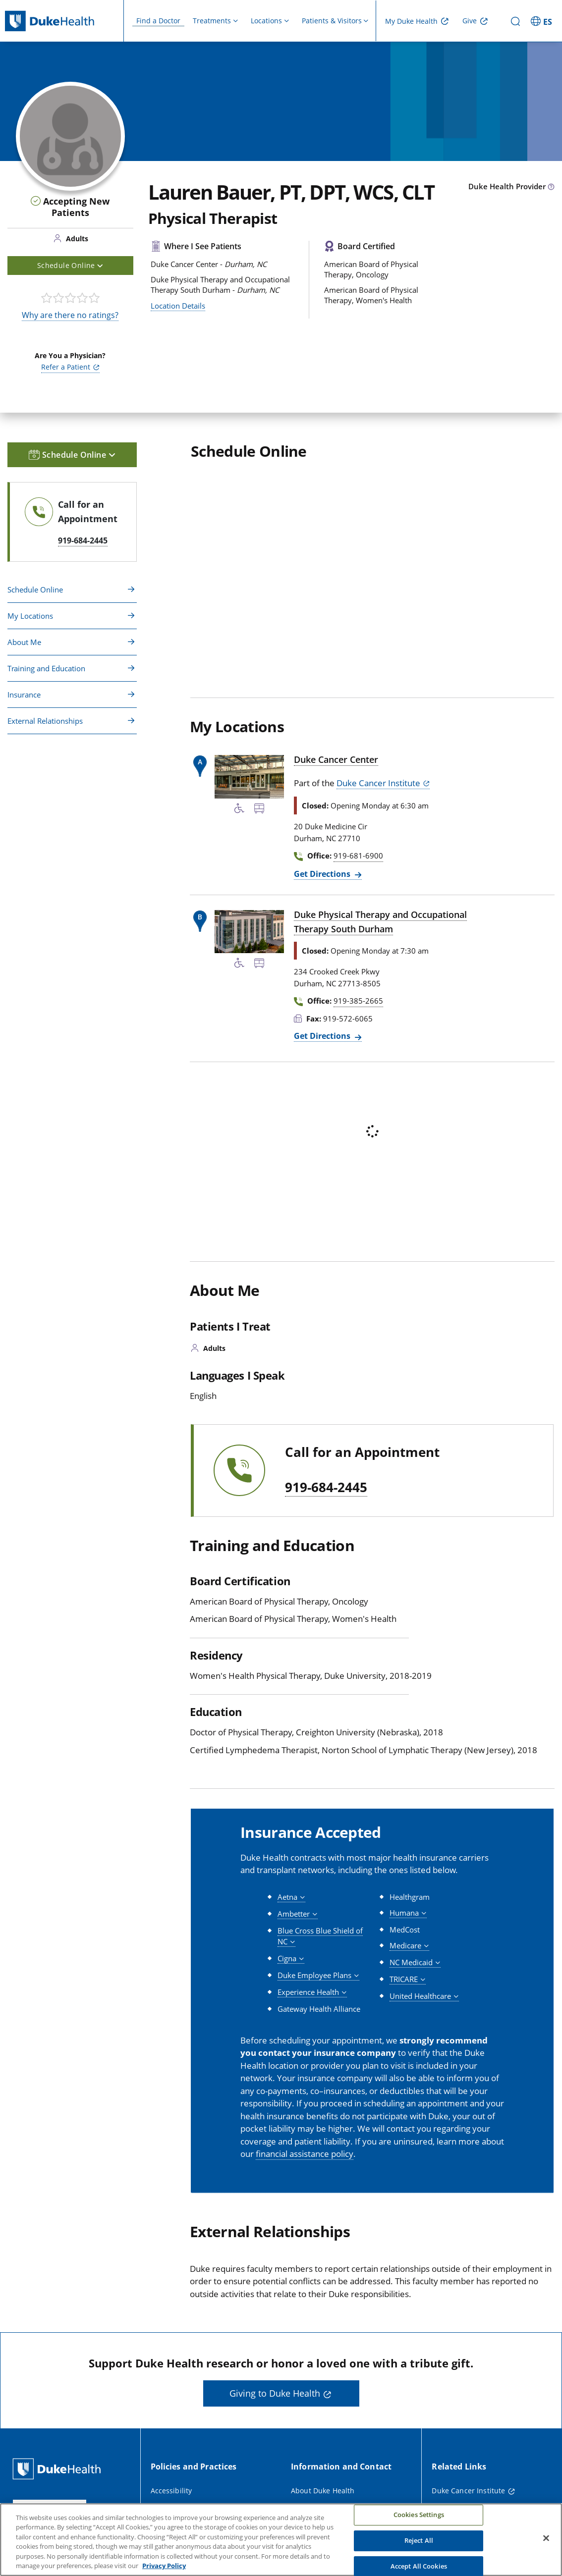 Image resolution: width=562 pixels, height=2576 pixels. I want to click on My Duke Health, so click(411, 21).